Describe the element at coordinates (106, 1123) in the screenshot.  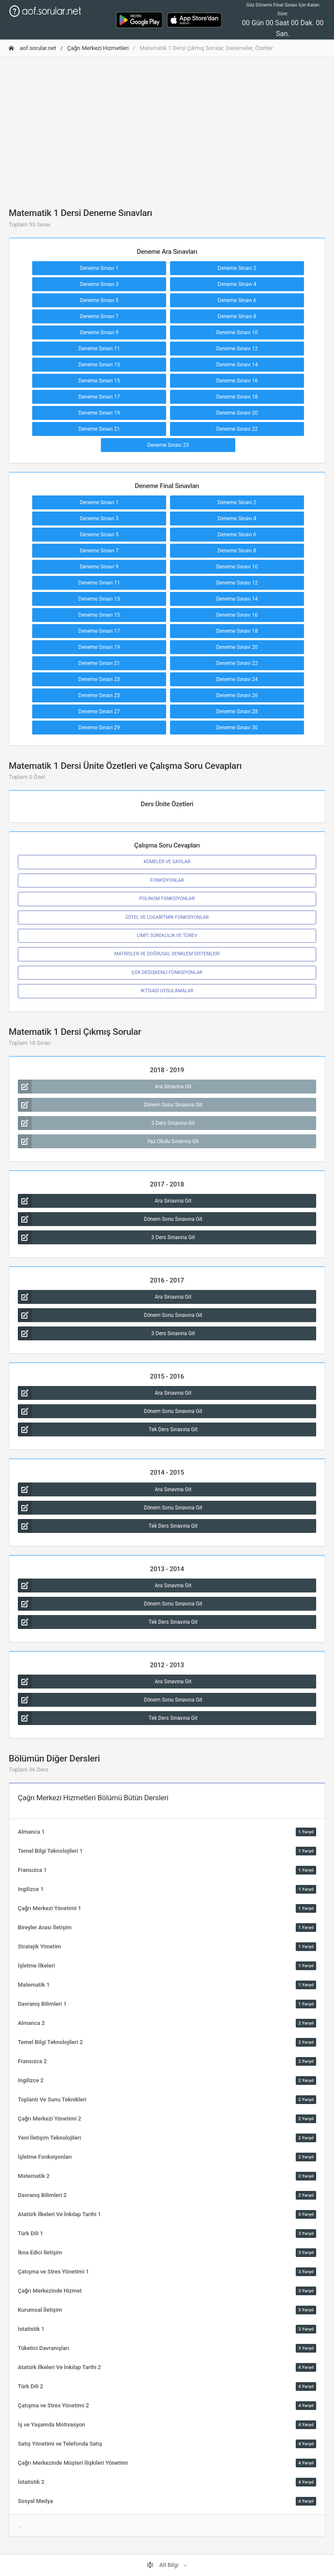
I see `3 Ders Sınavına Git` at that location.